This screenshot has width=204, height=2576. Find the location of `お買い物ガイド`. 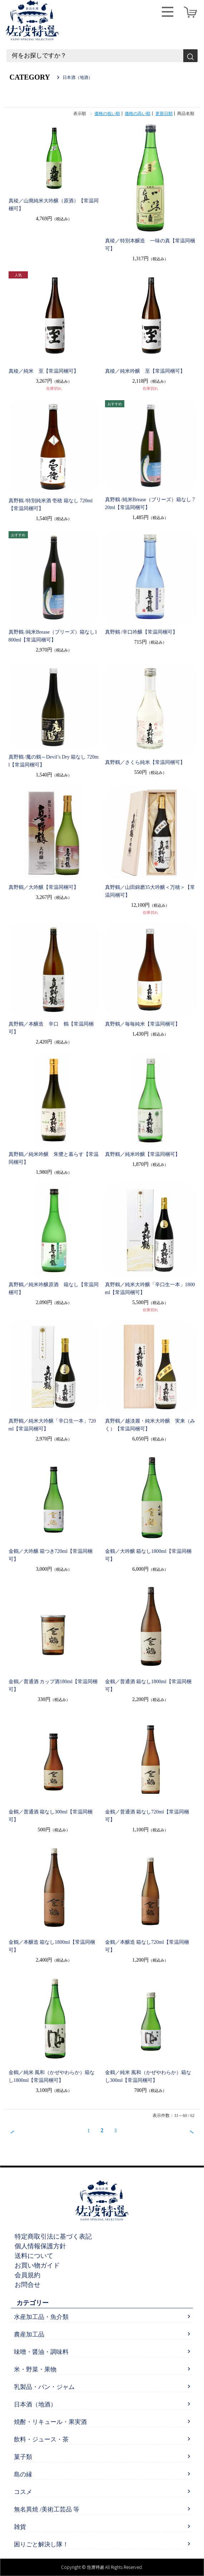

お買い物ガイド is located at coordinates (37, 2265).